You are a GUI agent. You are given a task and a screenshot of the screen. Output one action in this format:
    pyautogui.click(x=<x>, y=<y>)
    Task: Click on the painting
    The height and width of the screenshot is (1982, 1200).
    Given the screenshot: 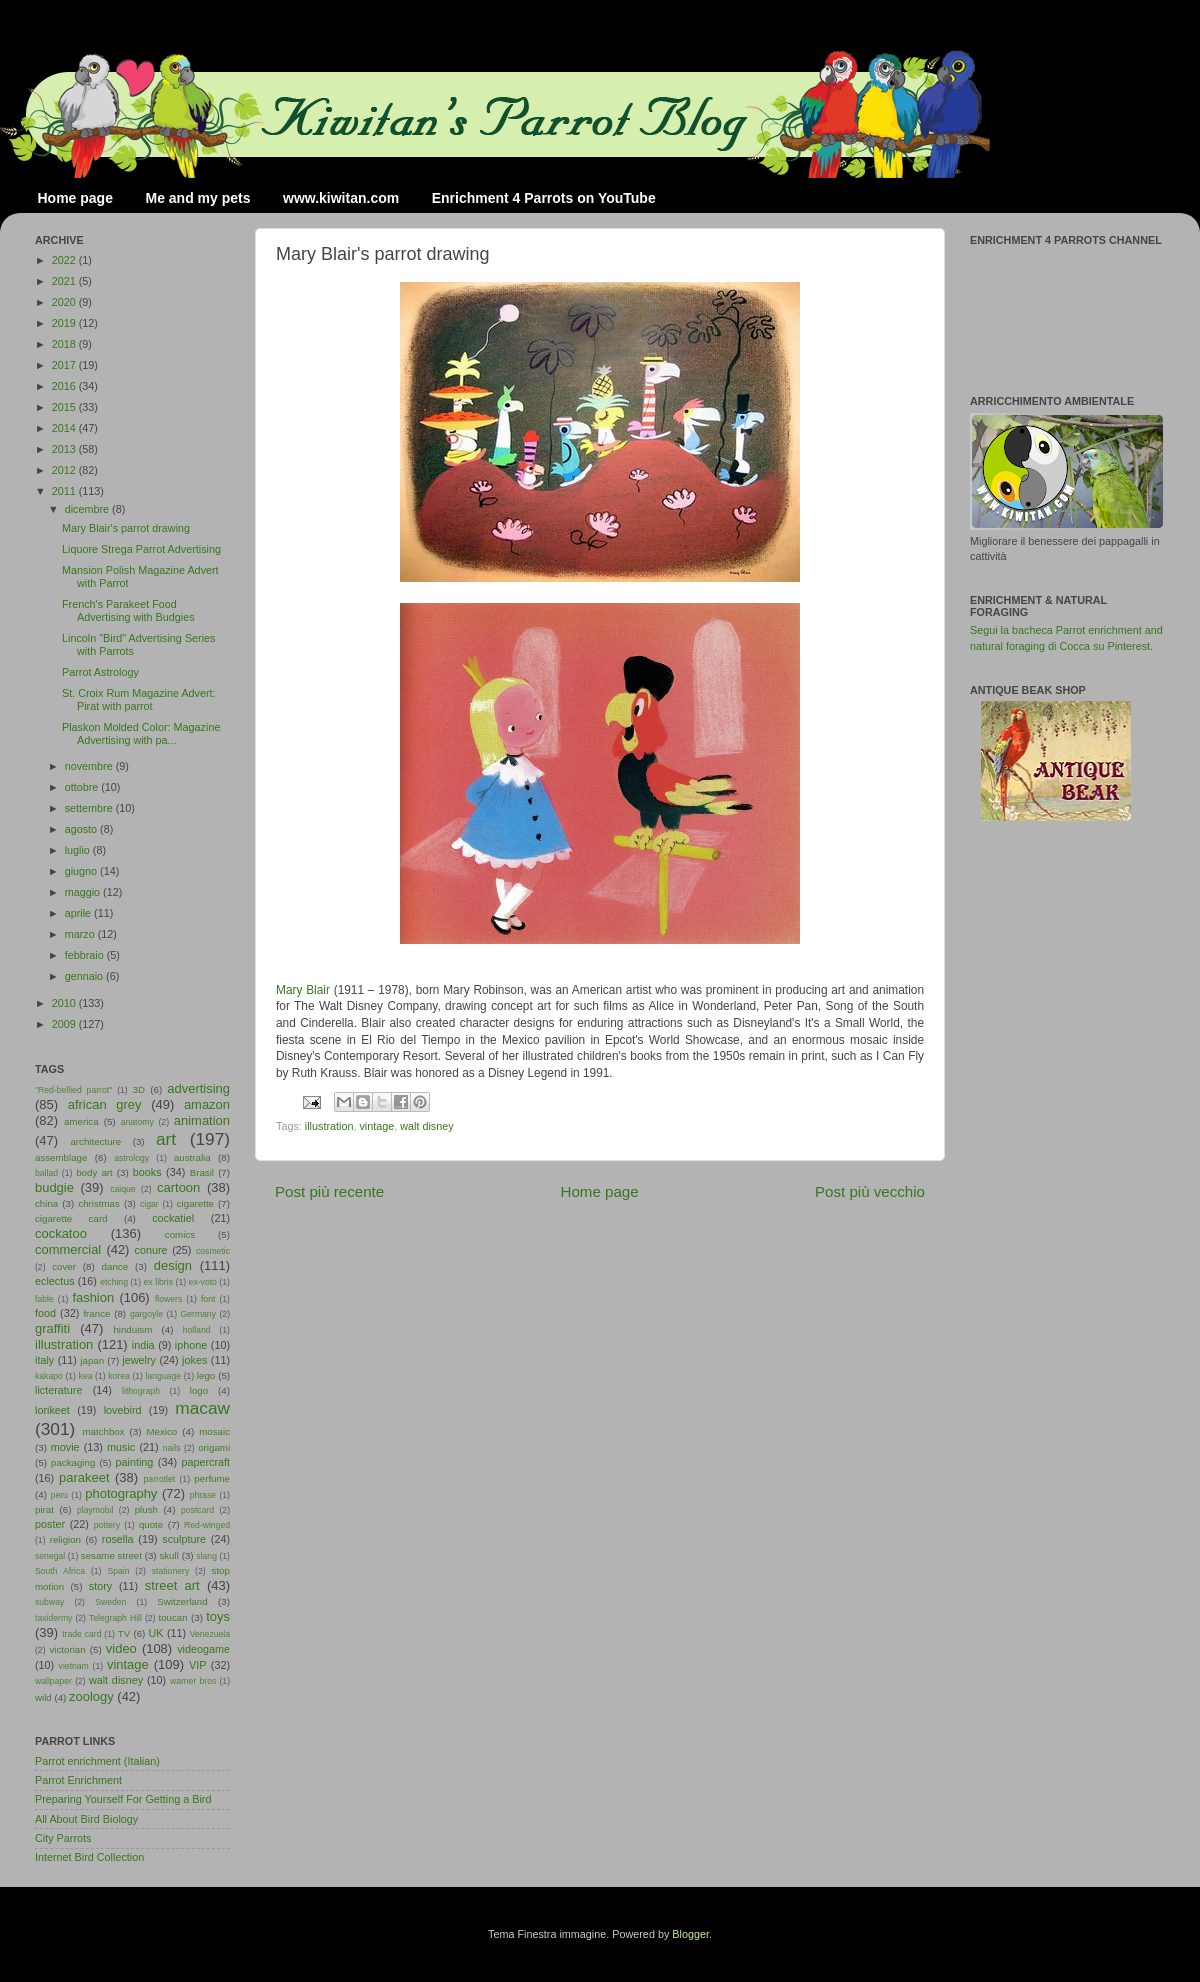 What is the action you would take?
    pyautogui.click(x=135, y=1462)
    